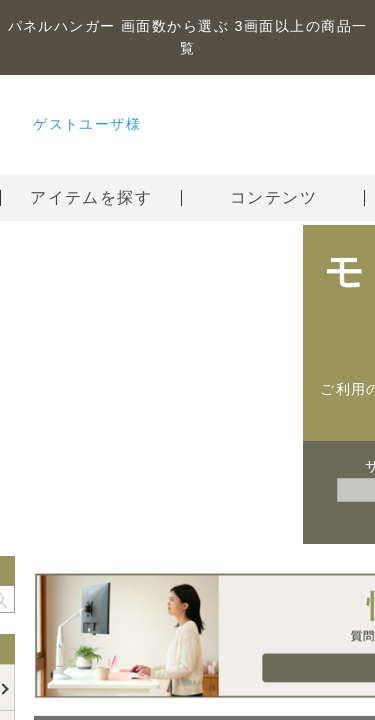 Image resolution: width=375 pixels, height=720 pixels. Describe the element at coordinates (87, 124) in the screenshot. I see `ゲストユーザ様` at that location.